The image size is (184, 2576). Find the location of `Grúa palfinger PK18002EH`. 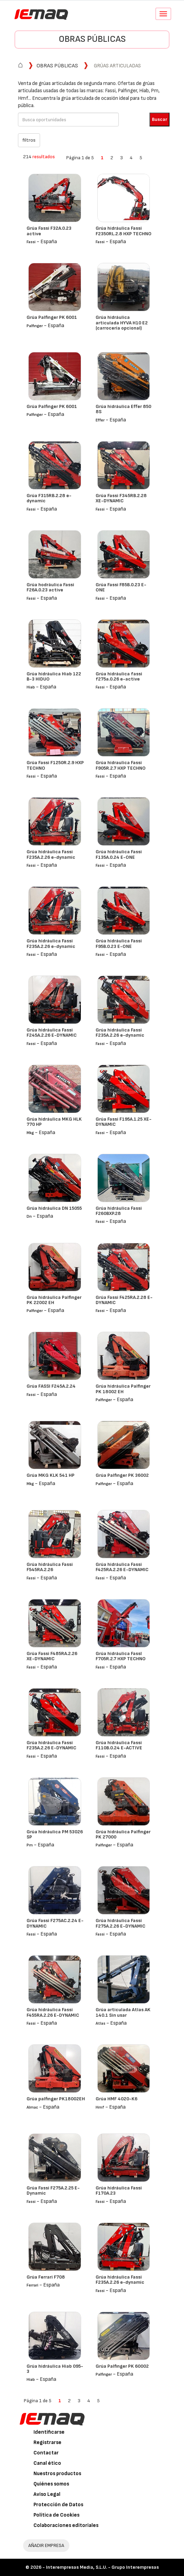

Grúa palfinger PK18002EH is located at coordinates (56, 2099).